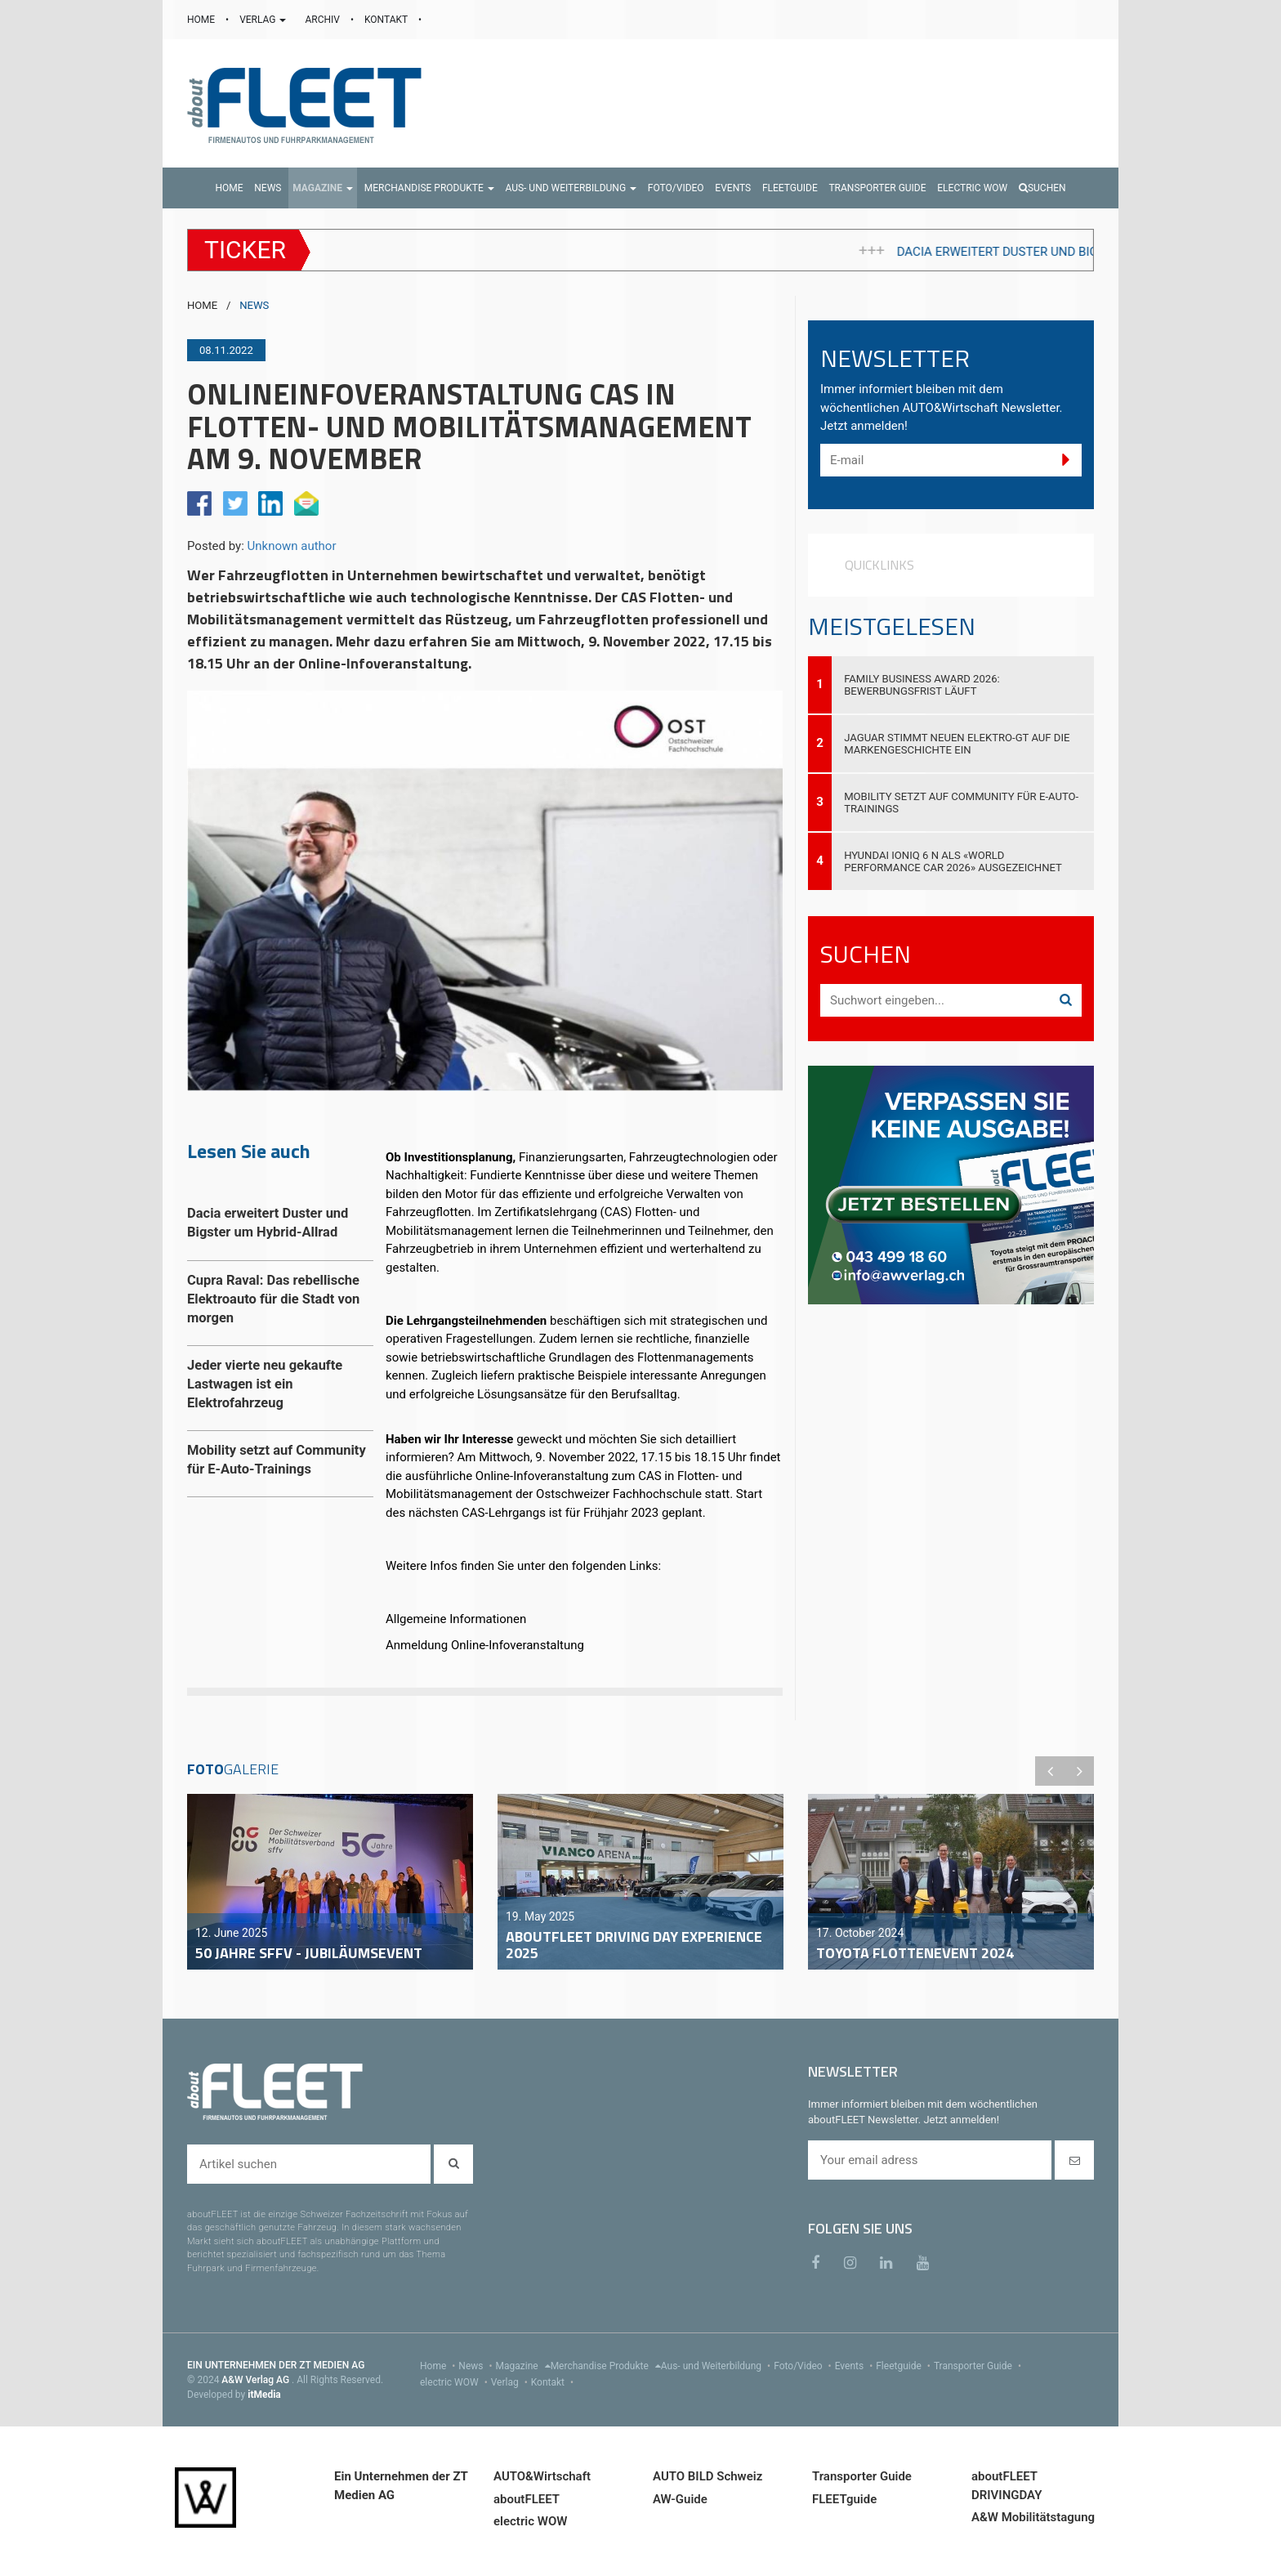 The width and height of the screenshot is (1281, 2576). I want to click on A&W Mobilitätstagung, so click(1033, 2517).